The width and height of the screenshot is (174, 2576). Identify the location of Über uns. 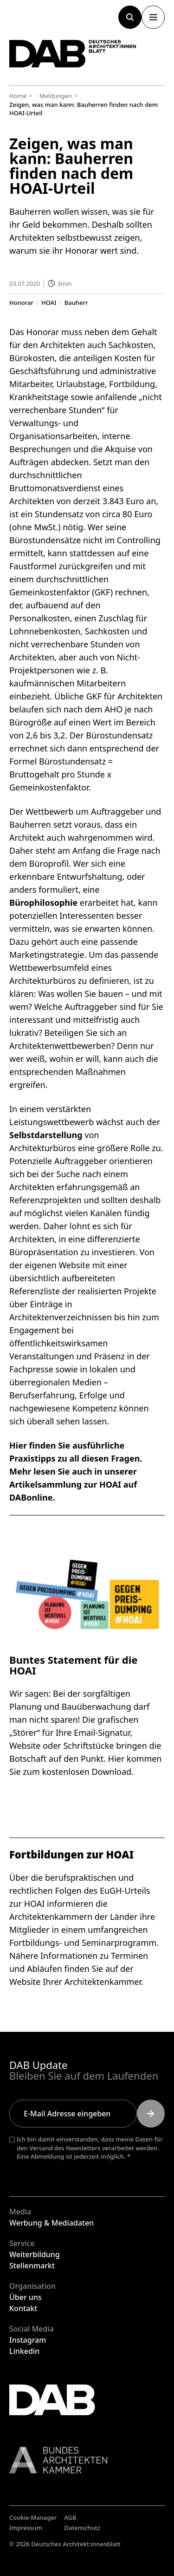
(25, 2297).